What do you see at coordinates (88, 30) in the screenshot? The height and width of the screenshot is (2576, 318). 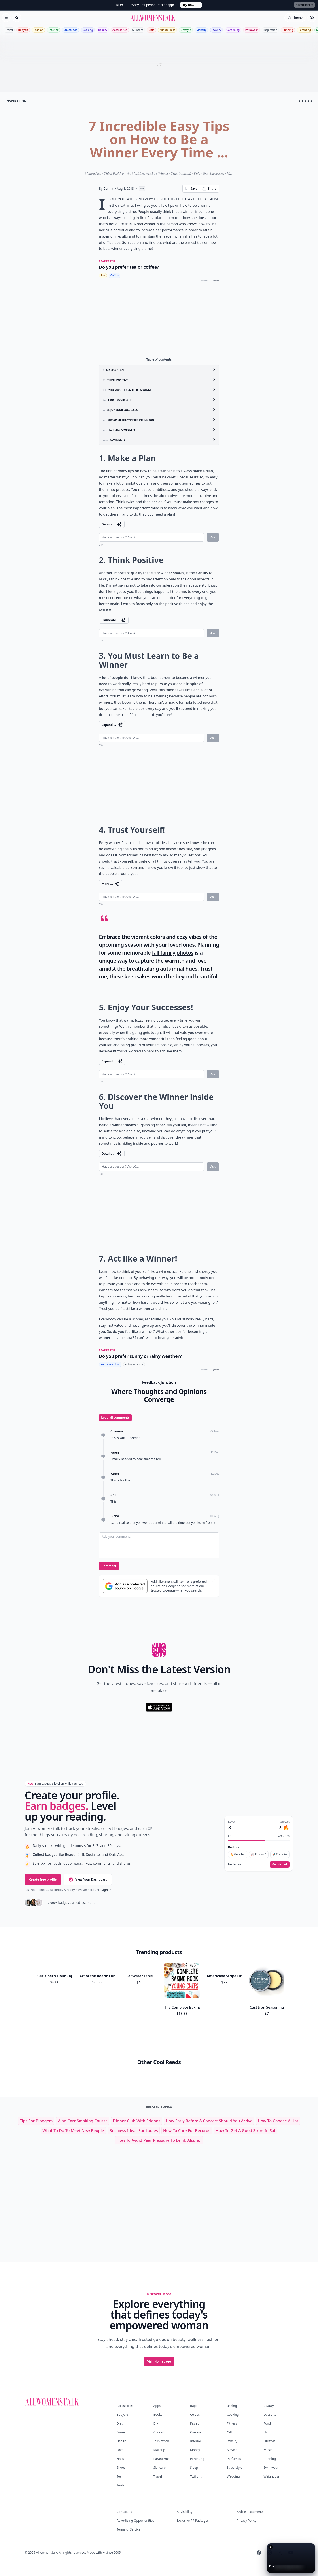 I see `Cooking` at bounding box center [88, 30].